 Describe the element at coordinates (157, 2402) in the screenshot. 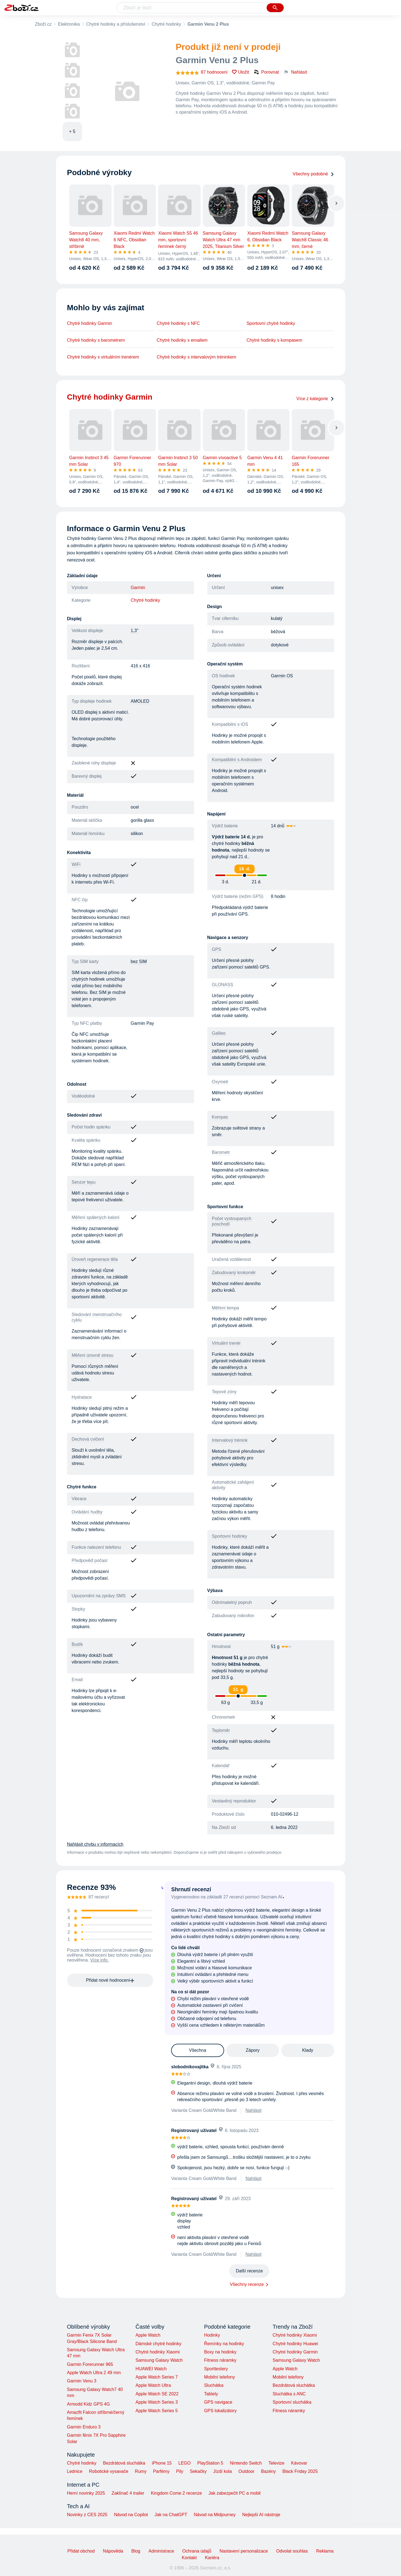

I see `Apple Watch Series 3` at that location.